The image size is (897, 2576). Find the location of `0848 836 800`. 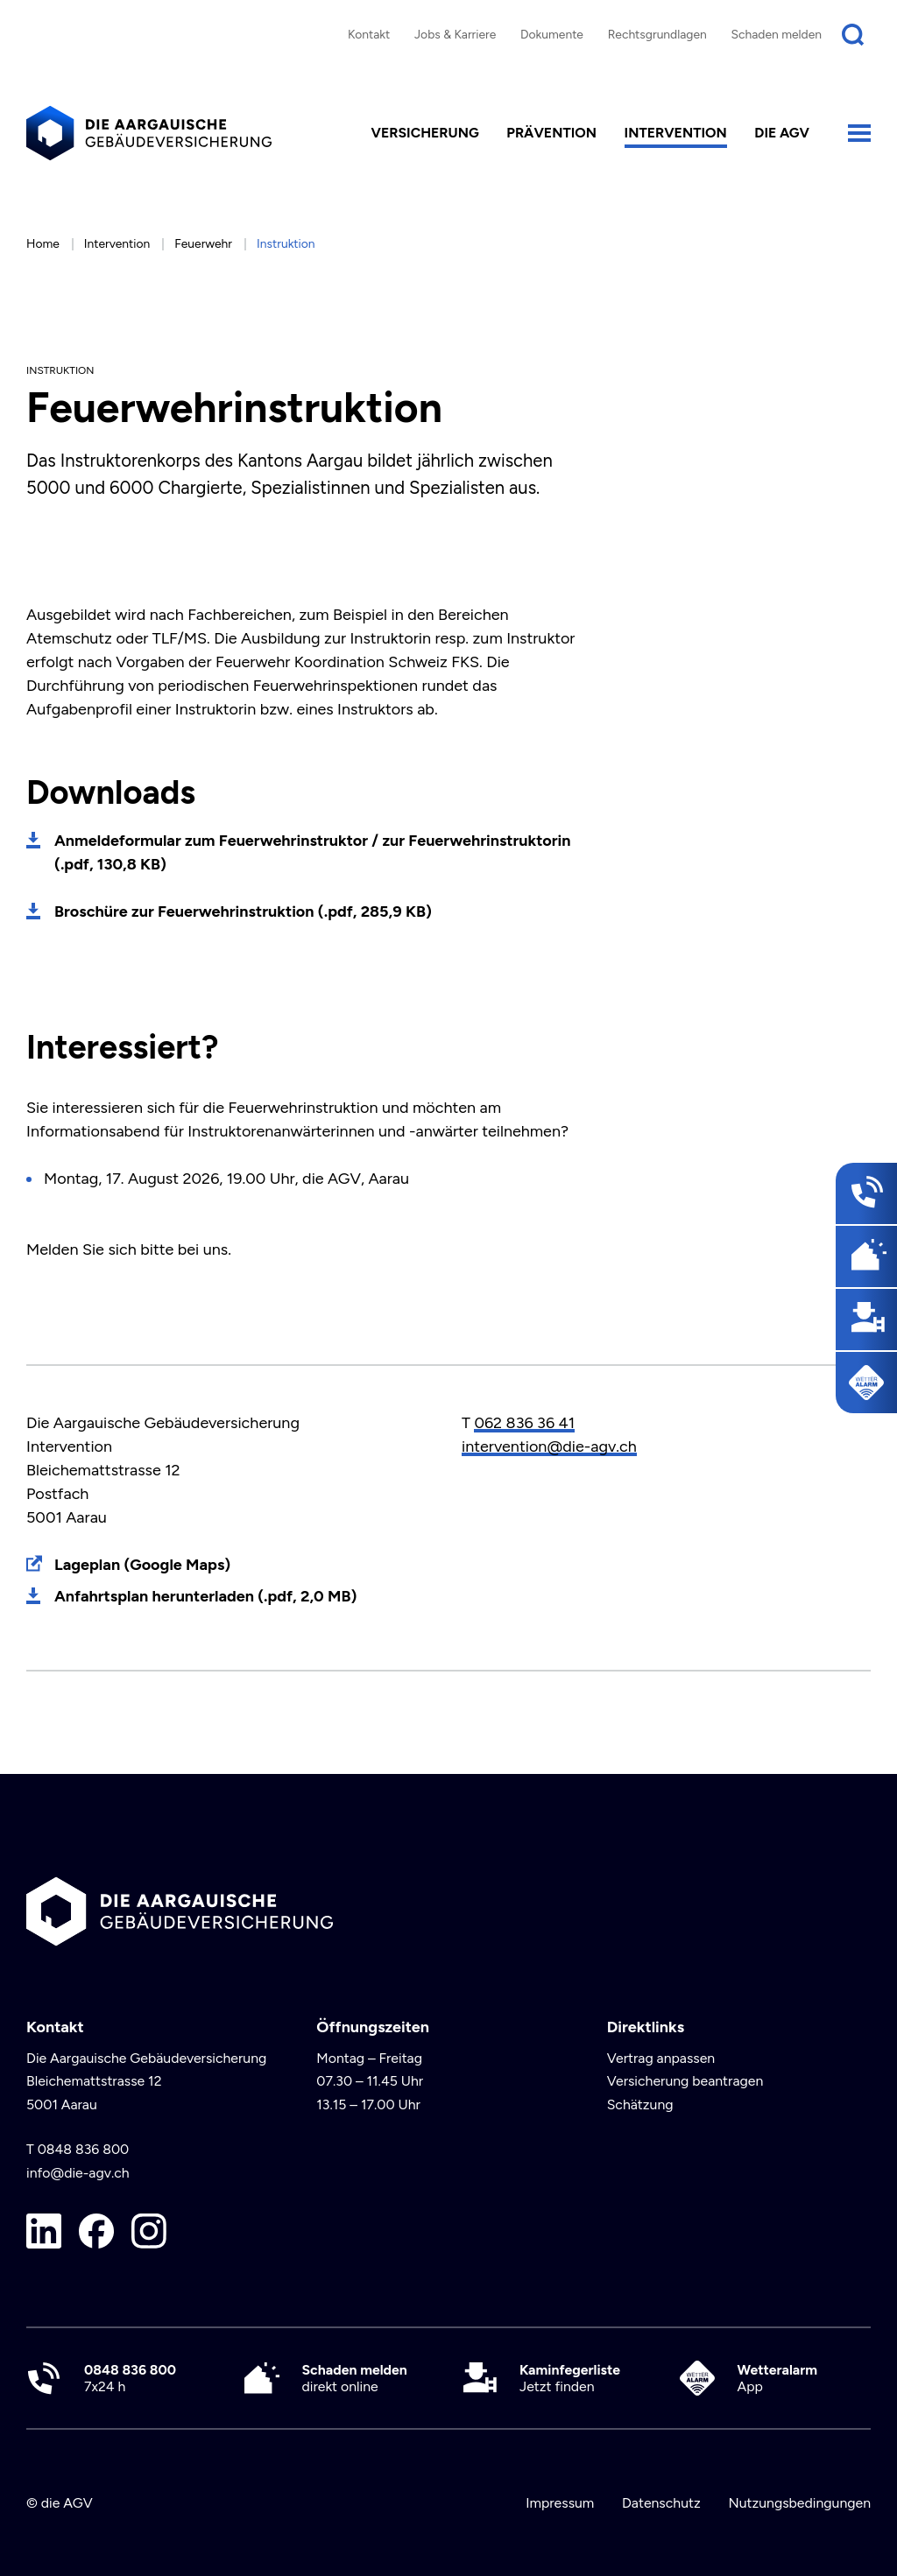

0848 836 800 is located at coordinates (84, 2149).